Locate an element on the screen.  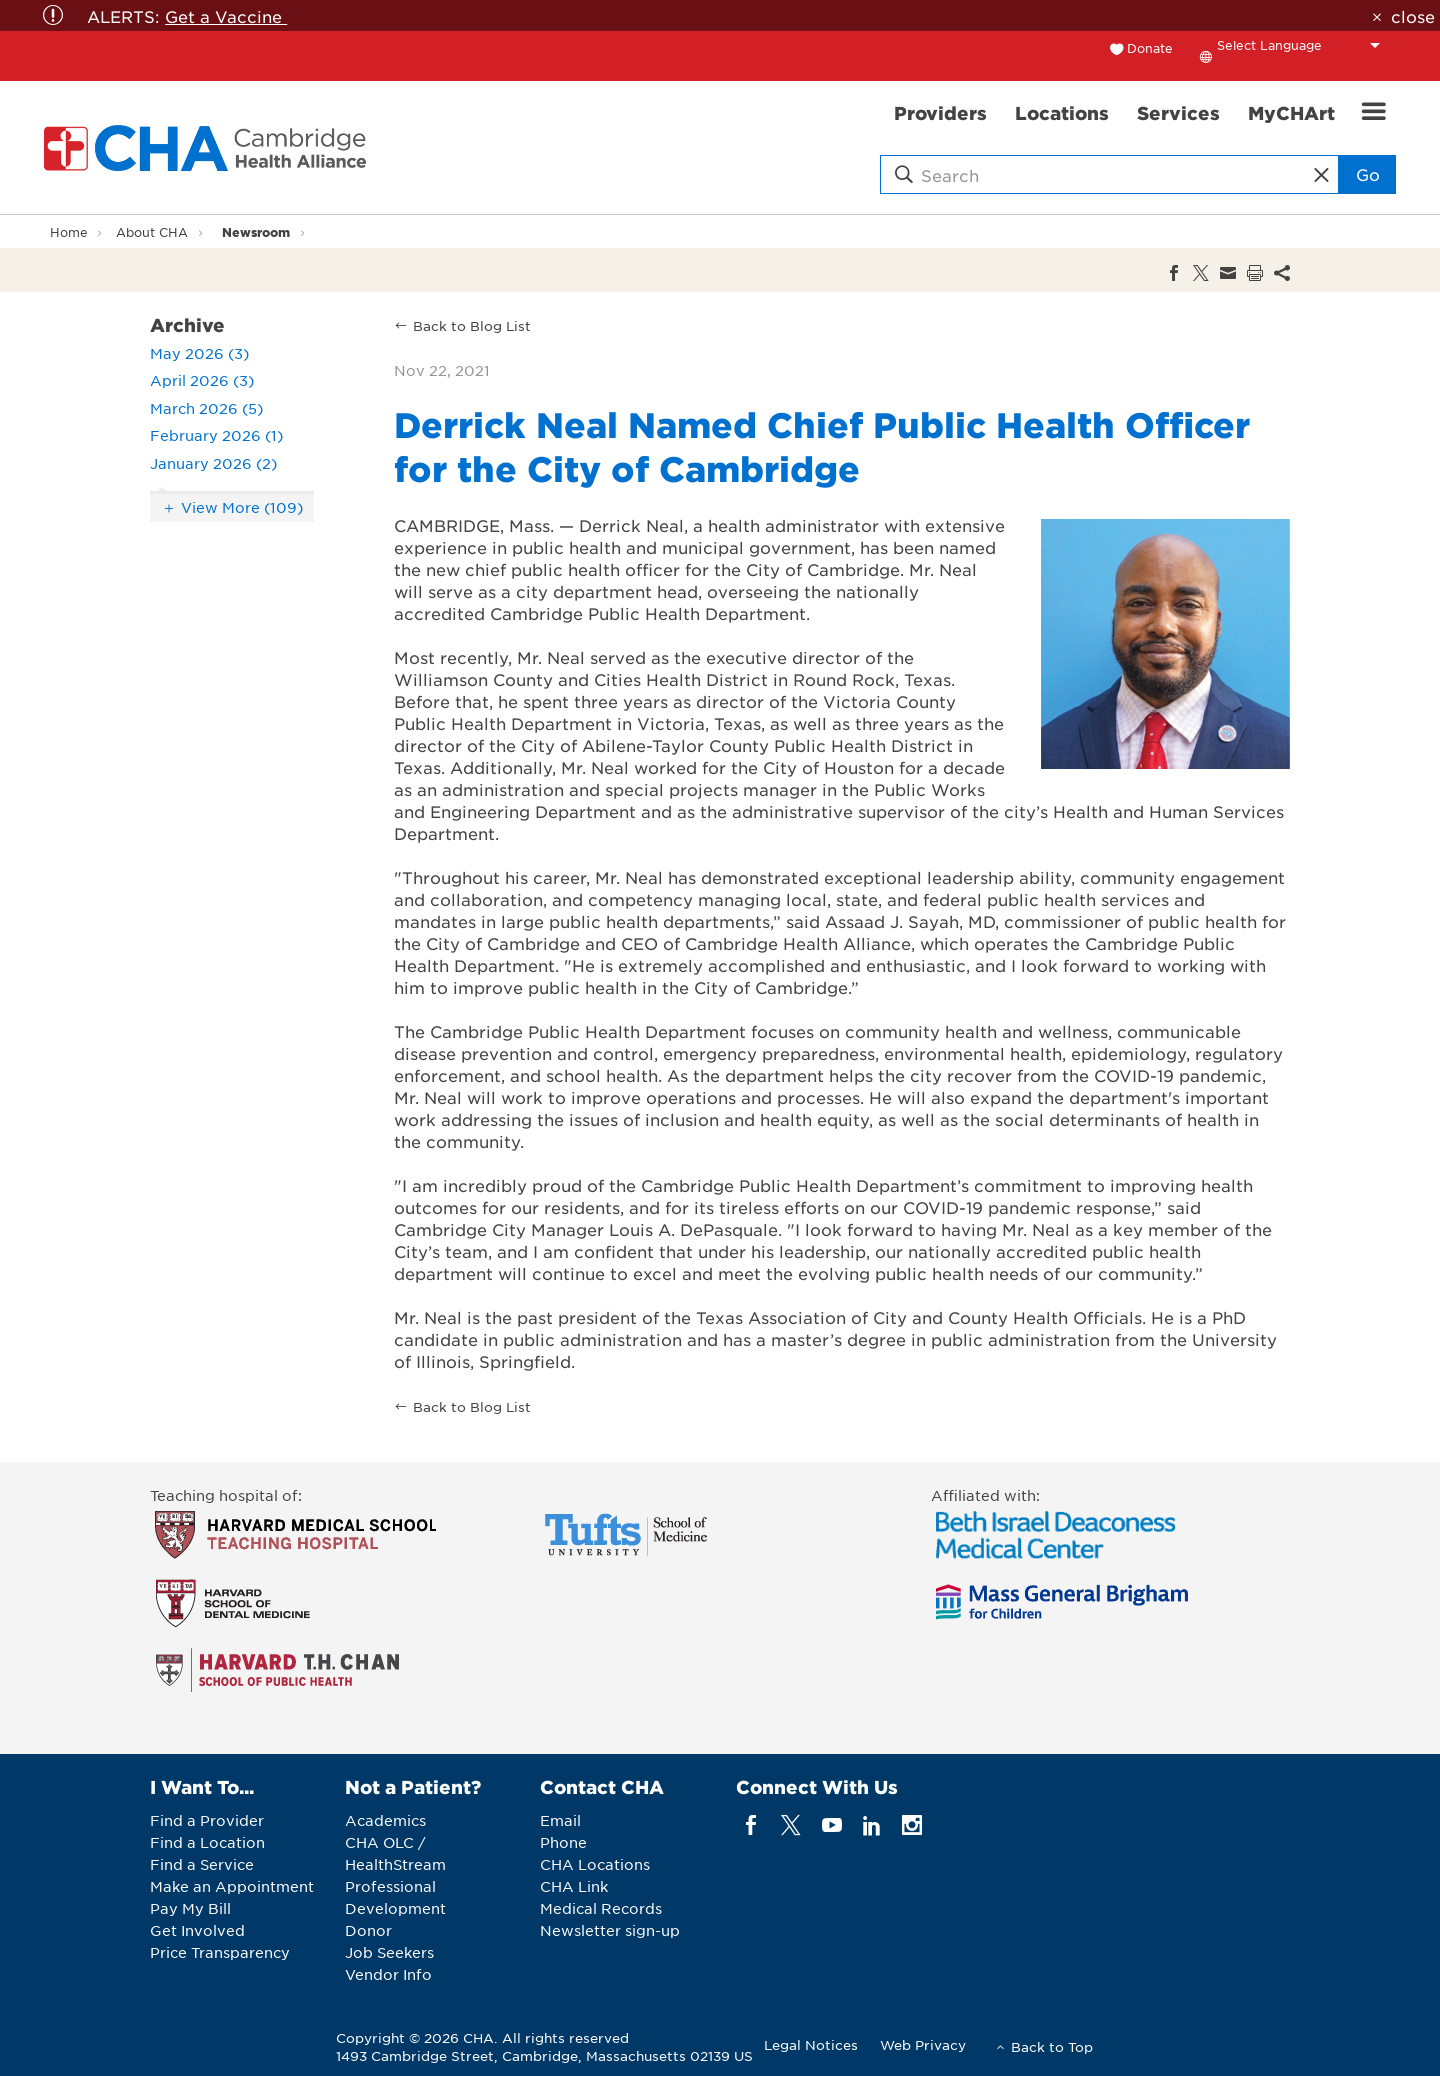
Get Involved is located at coordinates (197, 1930).